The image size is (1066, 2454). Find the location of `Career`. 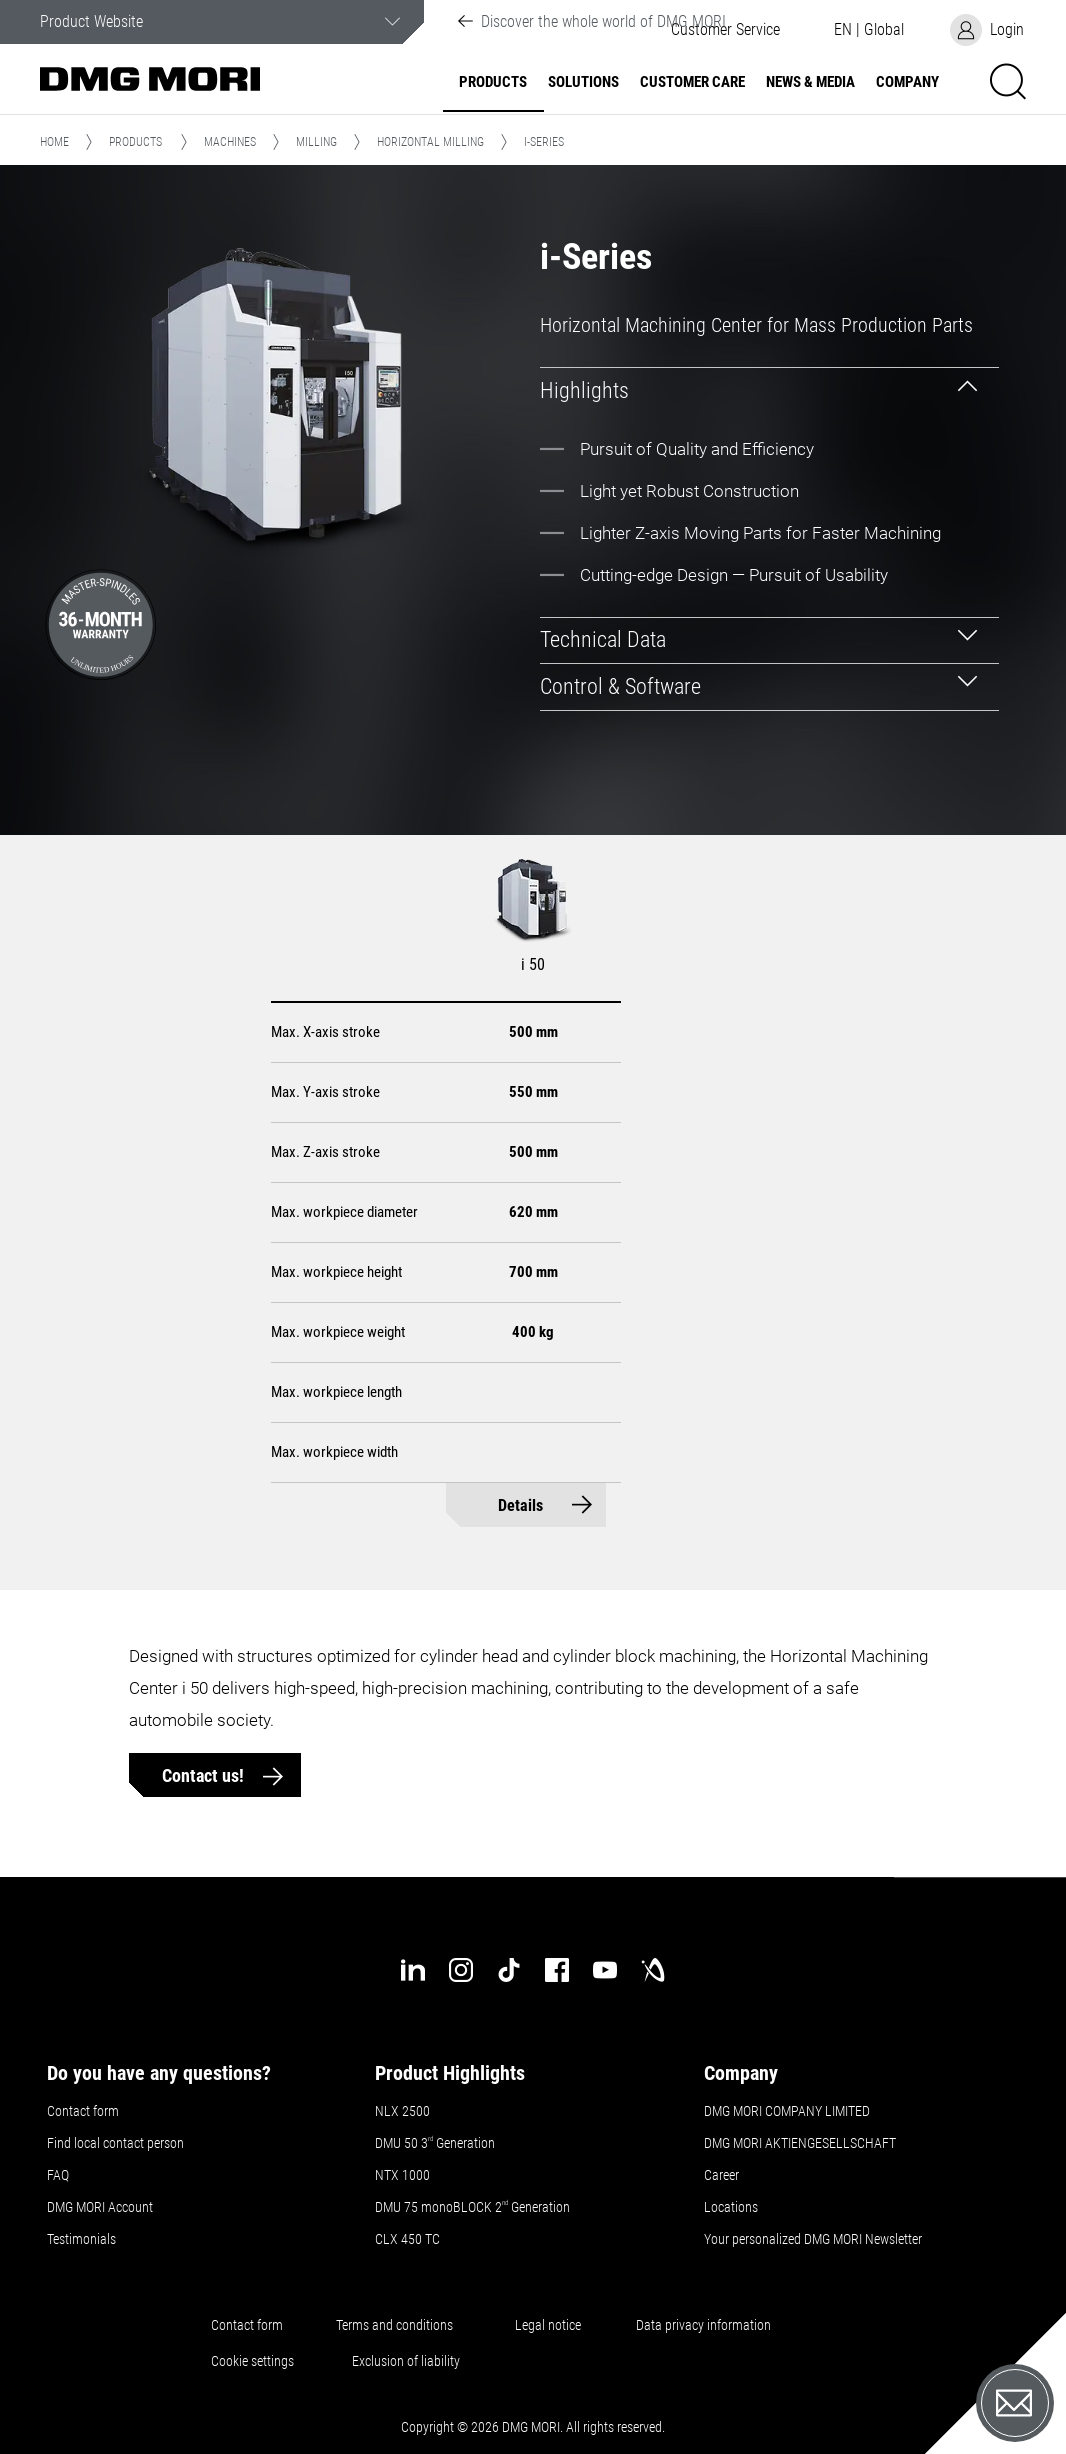

Career is located at coordinates (721, 2175).